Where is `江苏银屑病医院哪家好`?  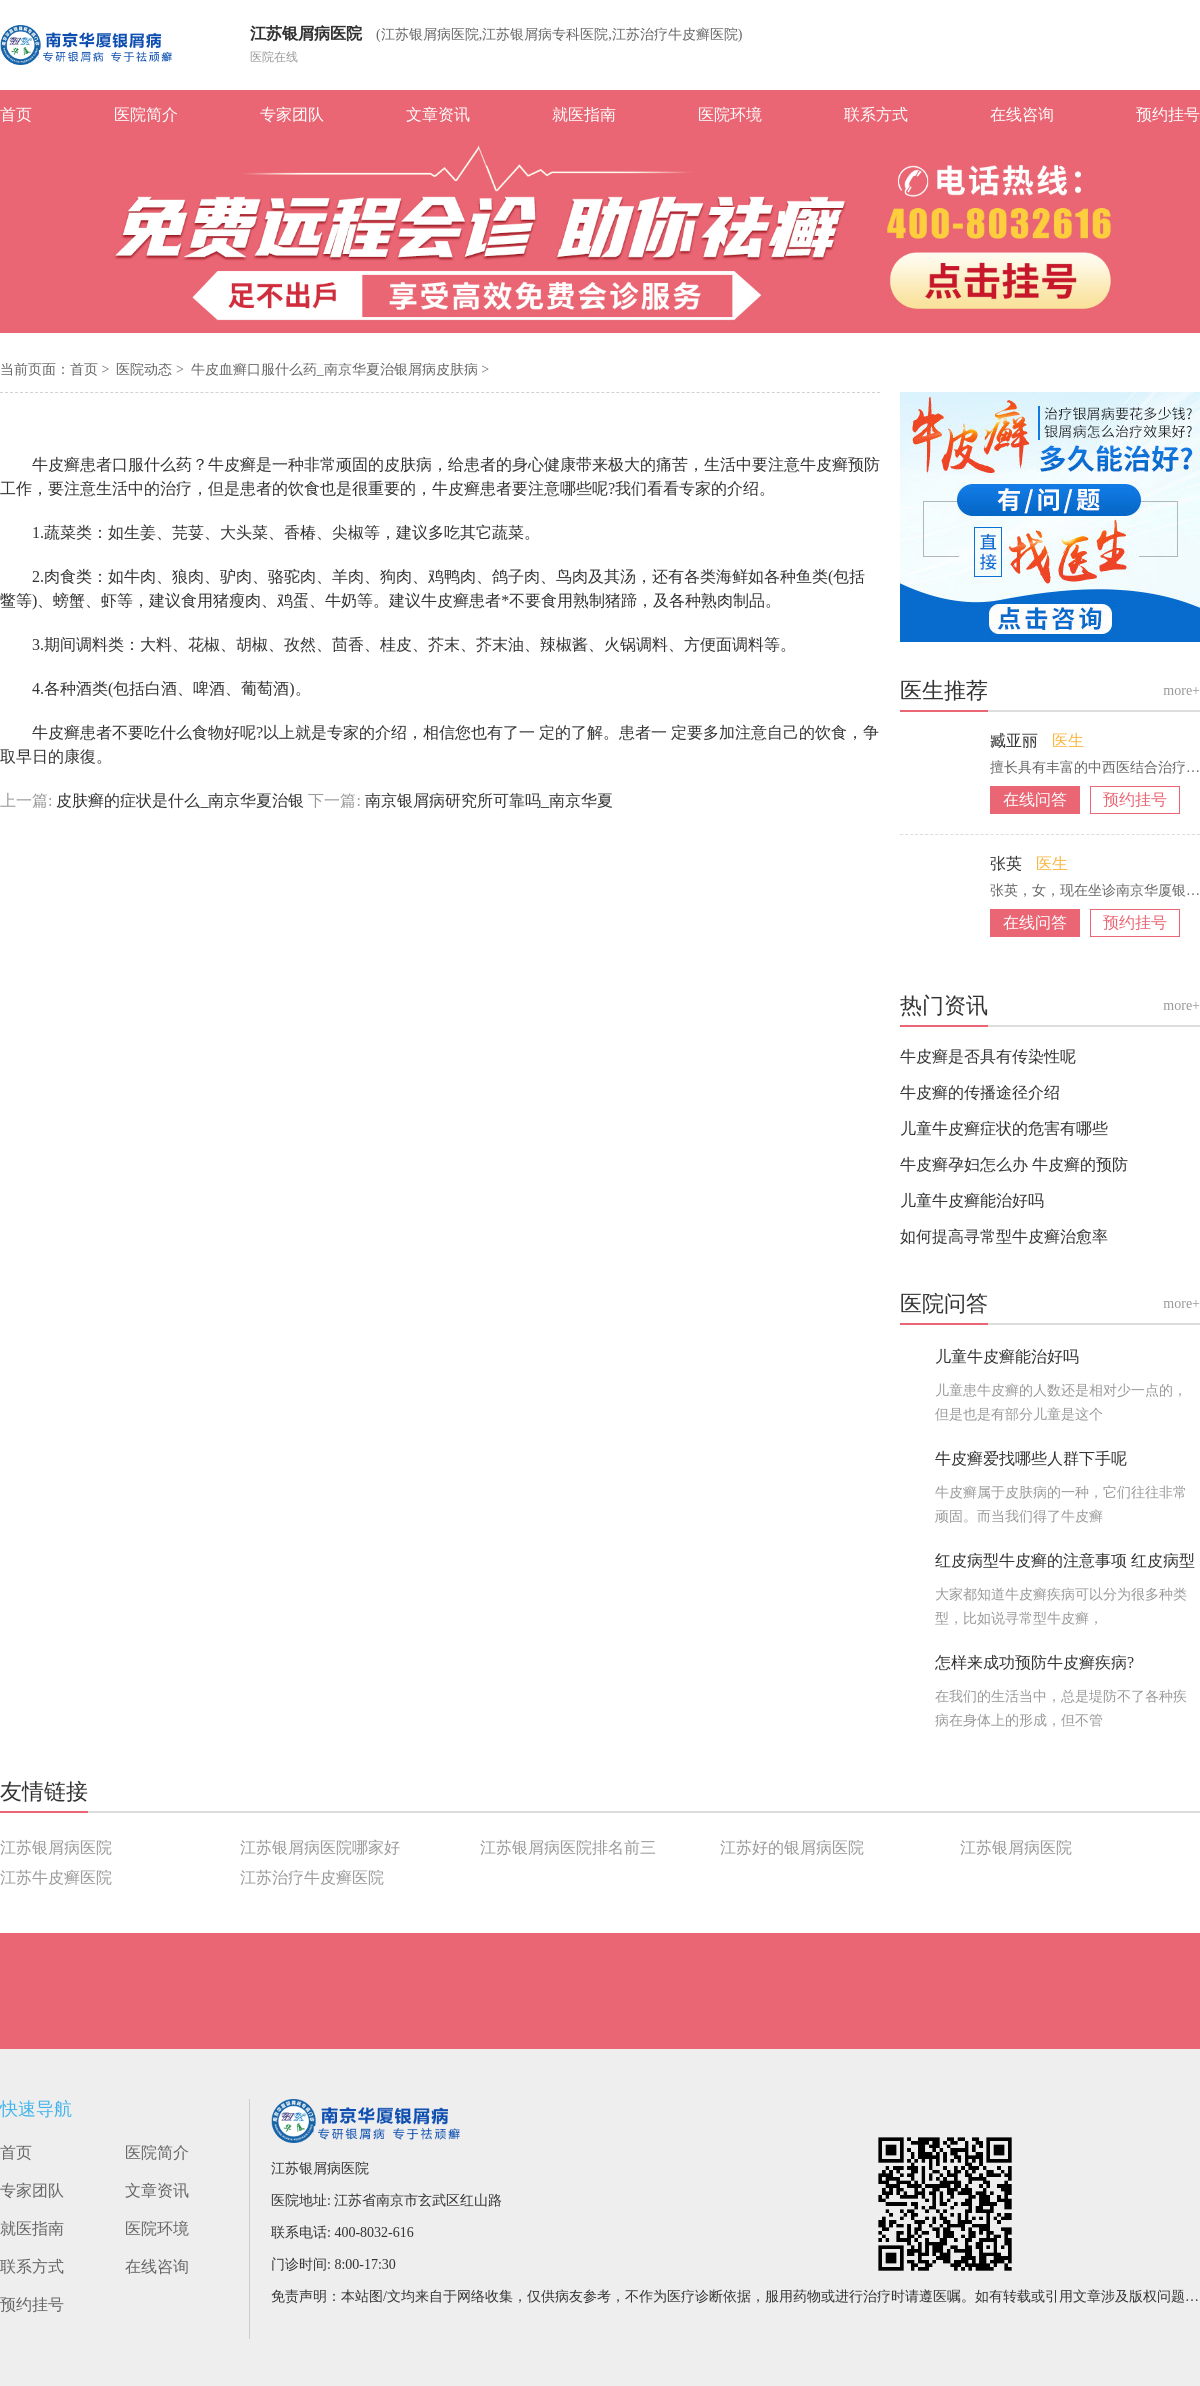
江苏银屑病医院哪家好 is located at coordinates (320, 1847).